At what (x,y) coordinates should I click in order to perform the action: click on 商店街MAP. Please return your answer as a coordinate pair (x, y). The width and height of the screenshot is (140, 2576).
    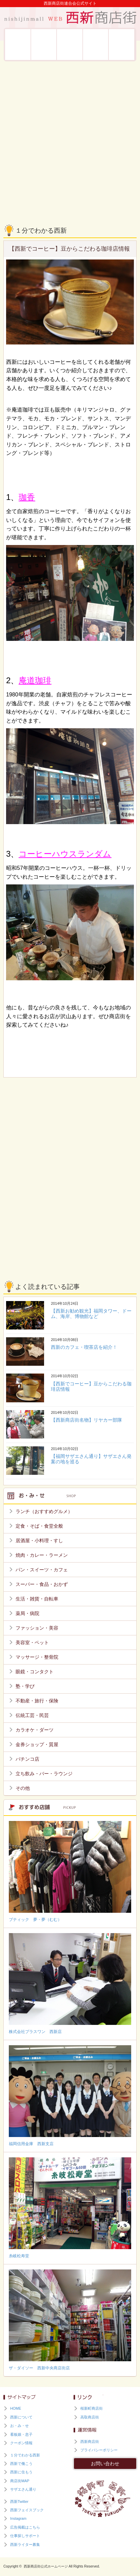
    Looking at the image, I should click on (19, 2481).